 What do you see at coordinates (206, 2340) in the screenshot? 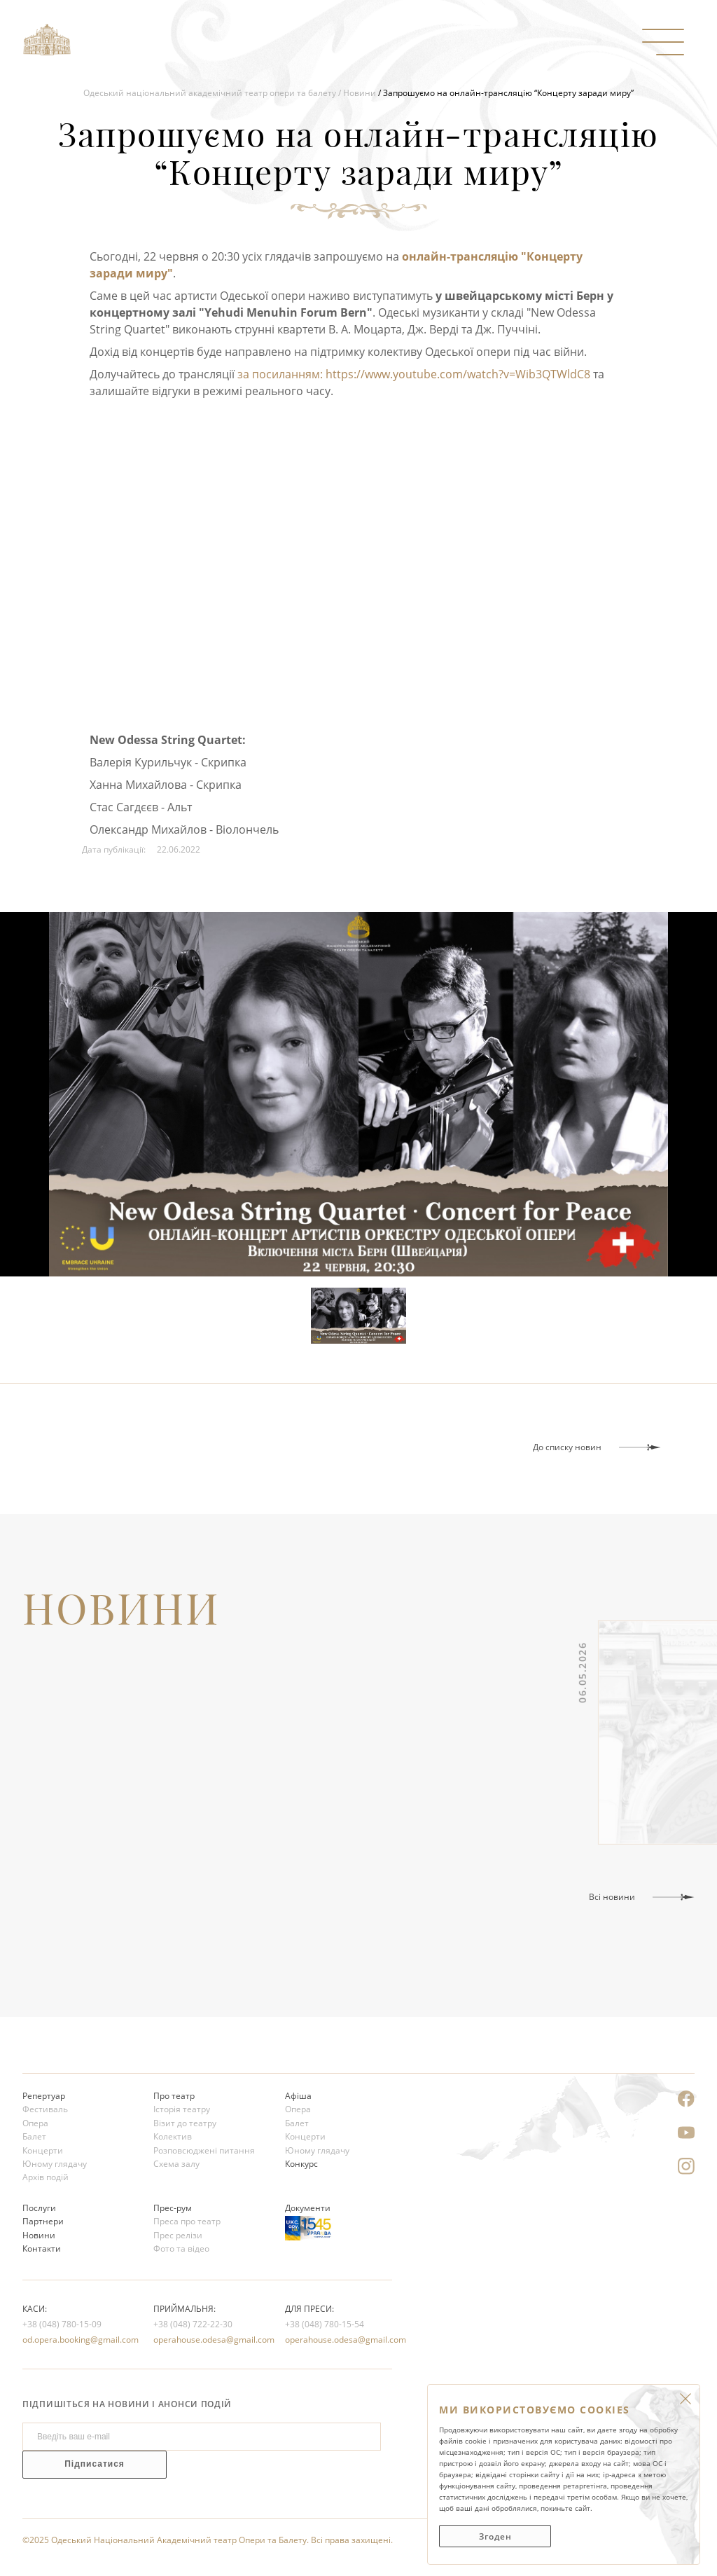
I see `operahouse.odesa@gmail.com` at bounding box center [206, 2340].